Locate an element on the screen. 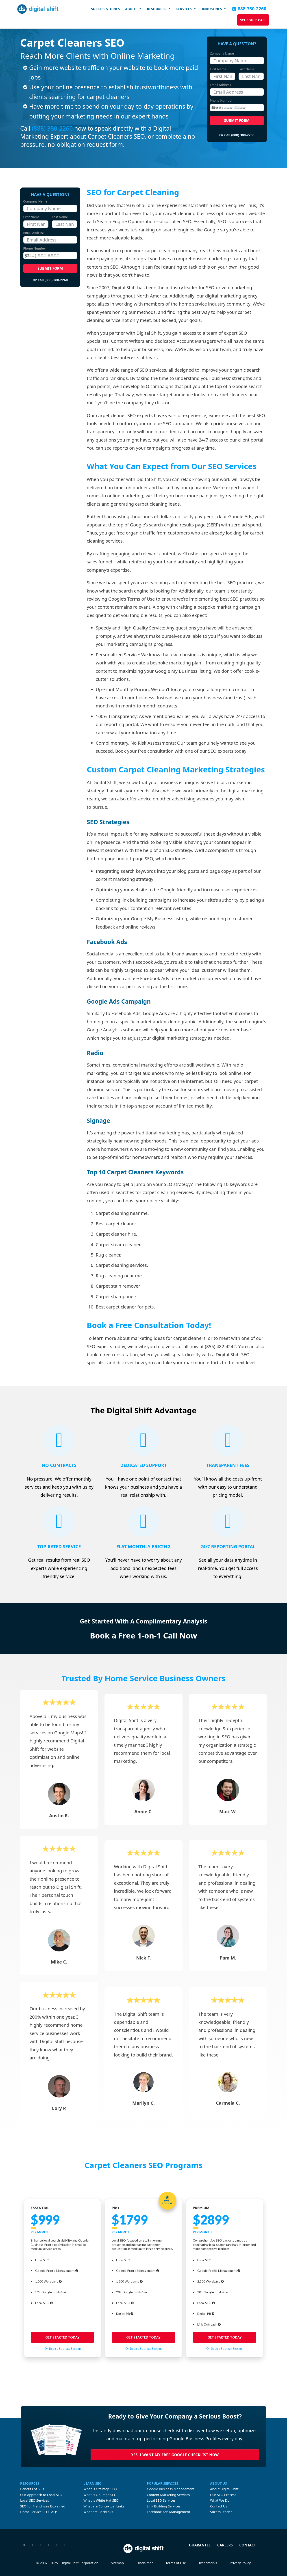 This screenshot has height=2576, width=287. [combobox] is located at coordinates (215, 107).